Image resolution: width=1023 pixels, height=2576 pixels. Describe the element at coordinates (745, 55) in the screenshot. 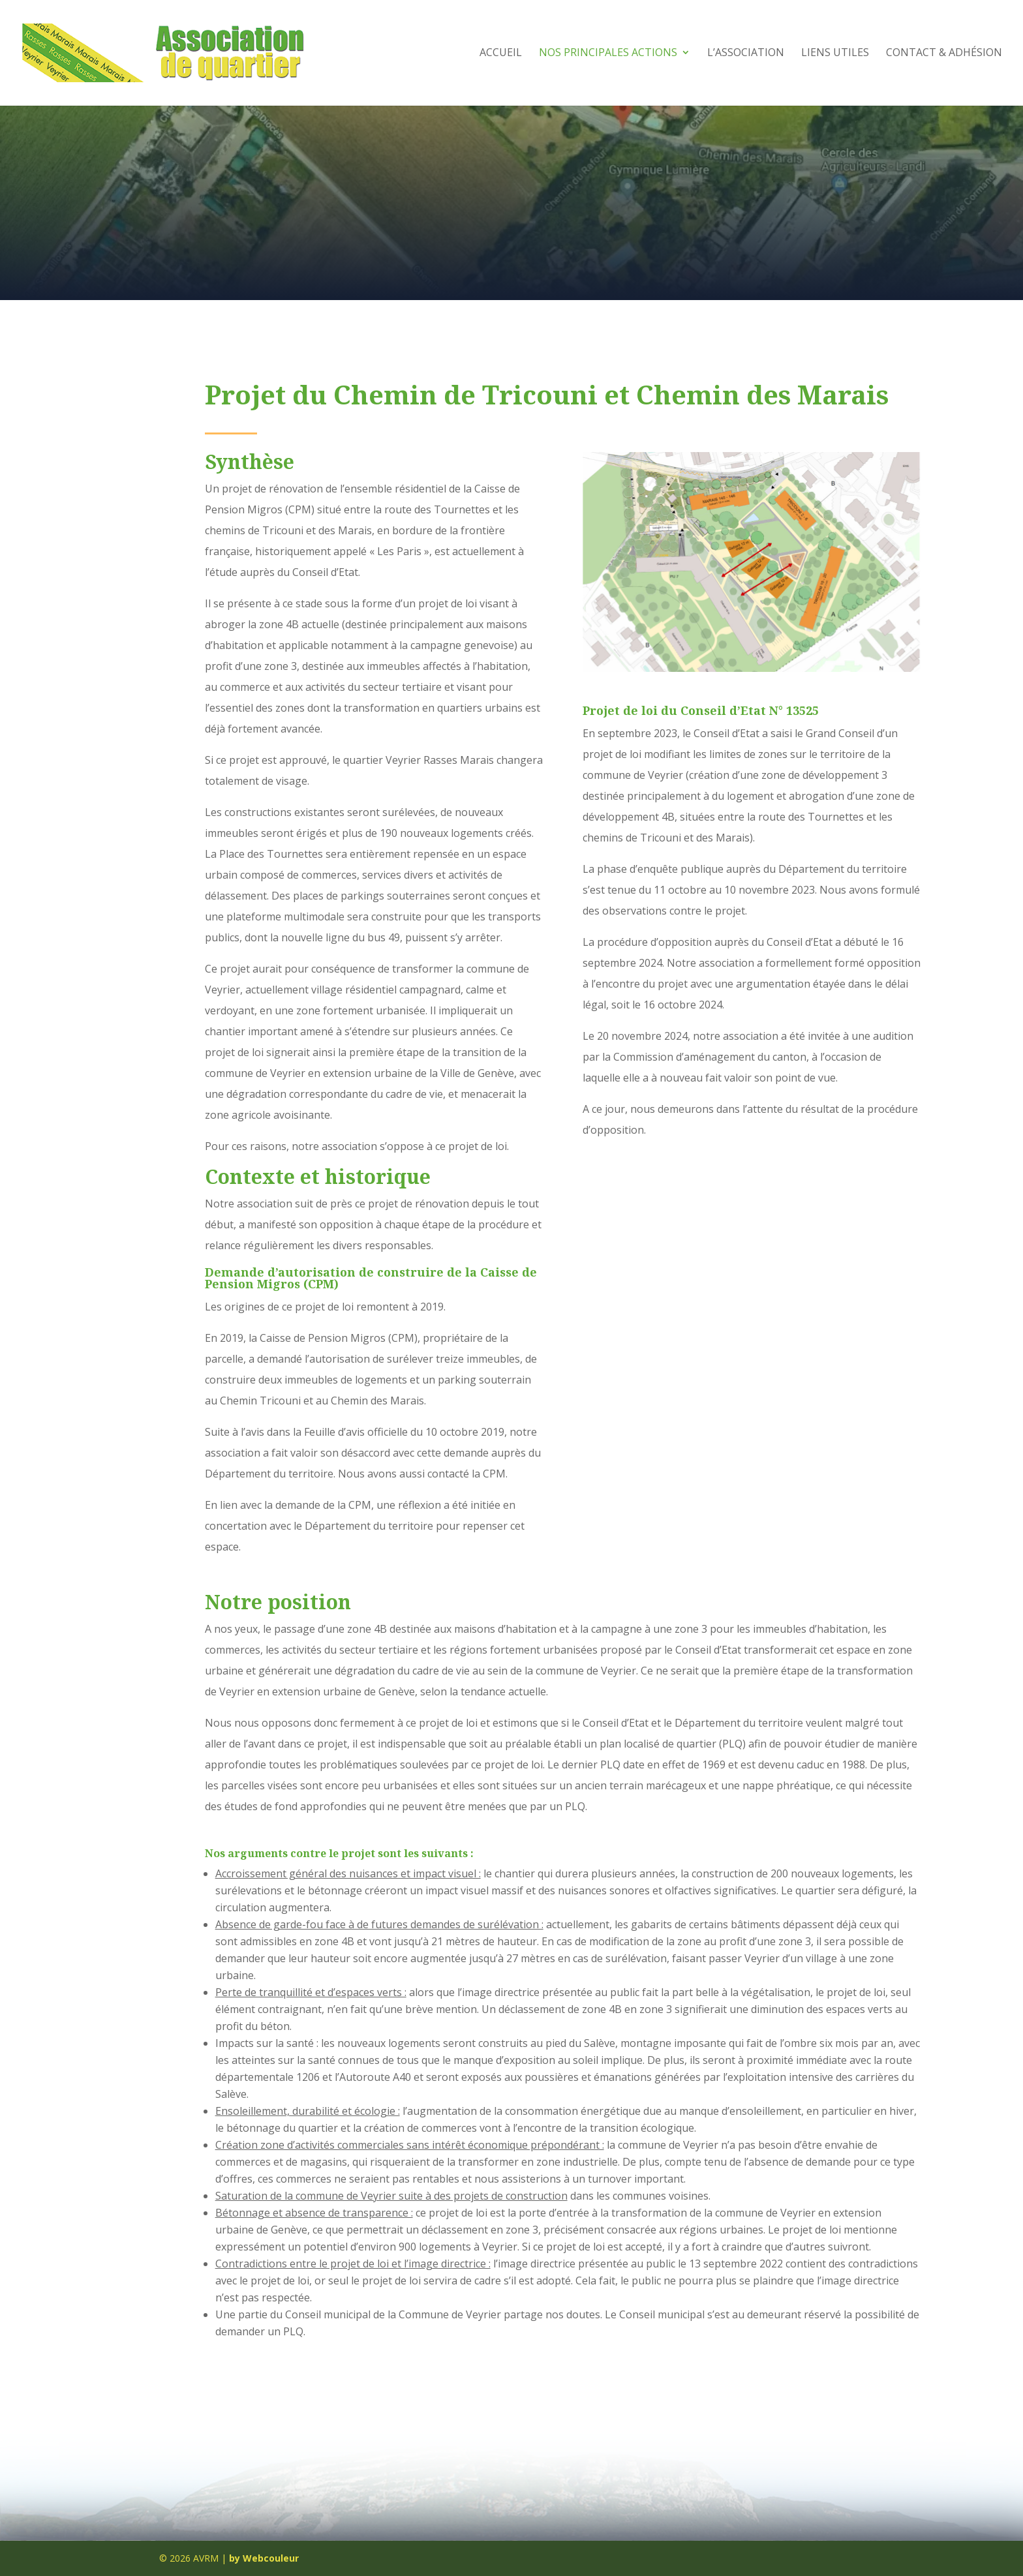

I see `L’Association` at that location.